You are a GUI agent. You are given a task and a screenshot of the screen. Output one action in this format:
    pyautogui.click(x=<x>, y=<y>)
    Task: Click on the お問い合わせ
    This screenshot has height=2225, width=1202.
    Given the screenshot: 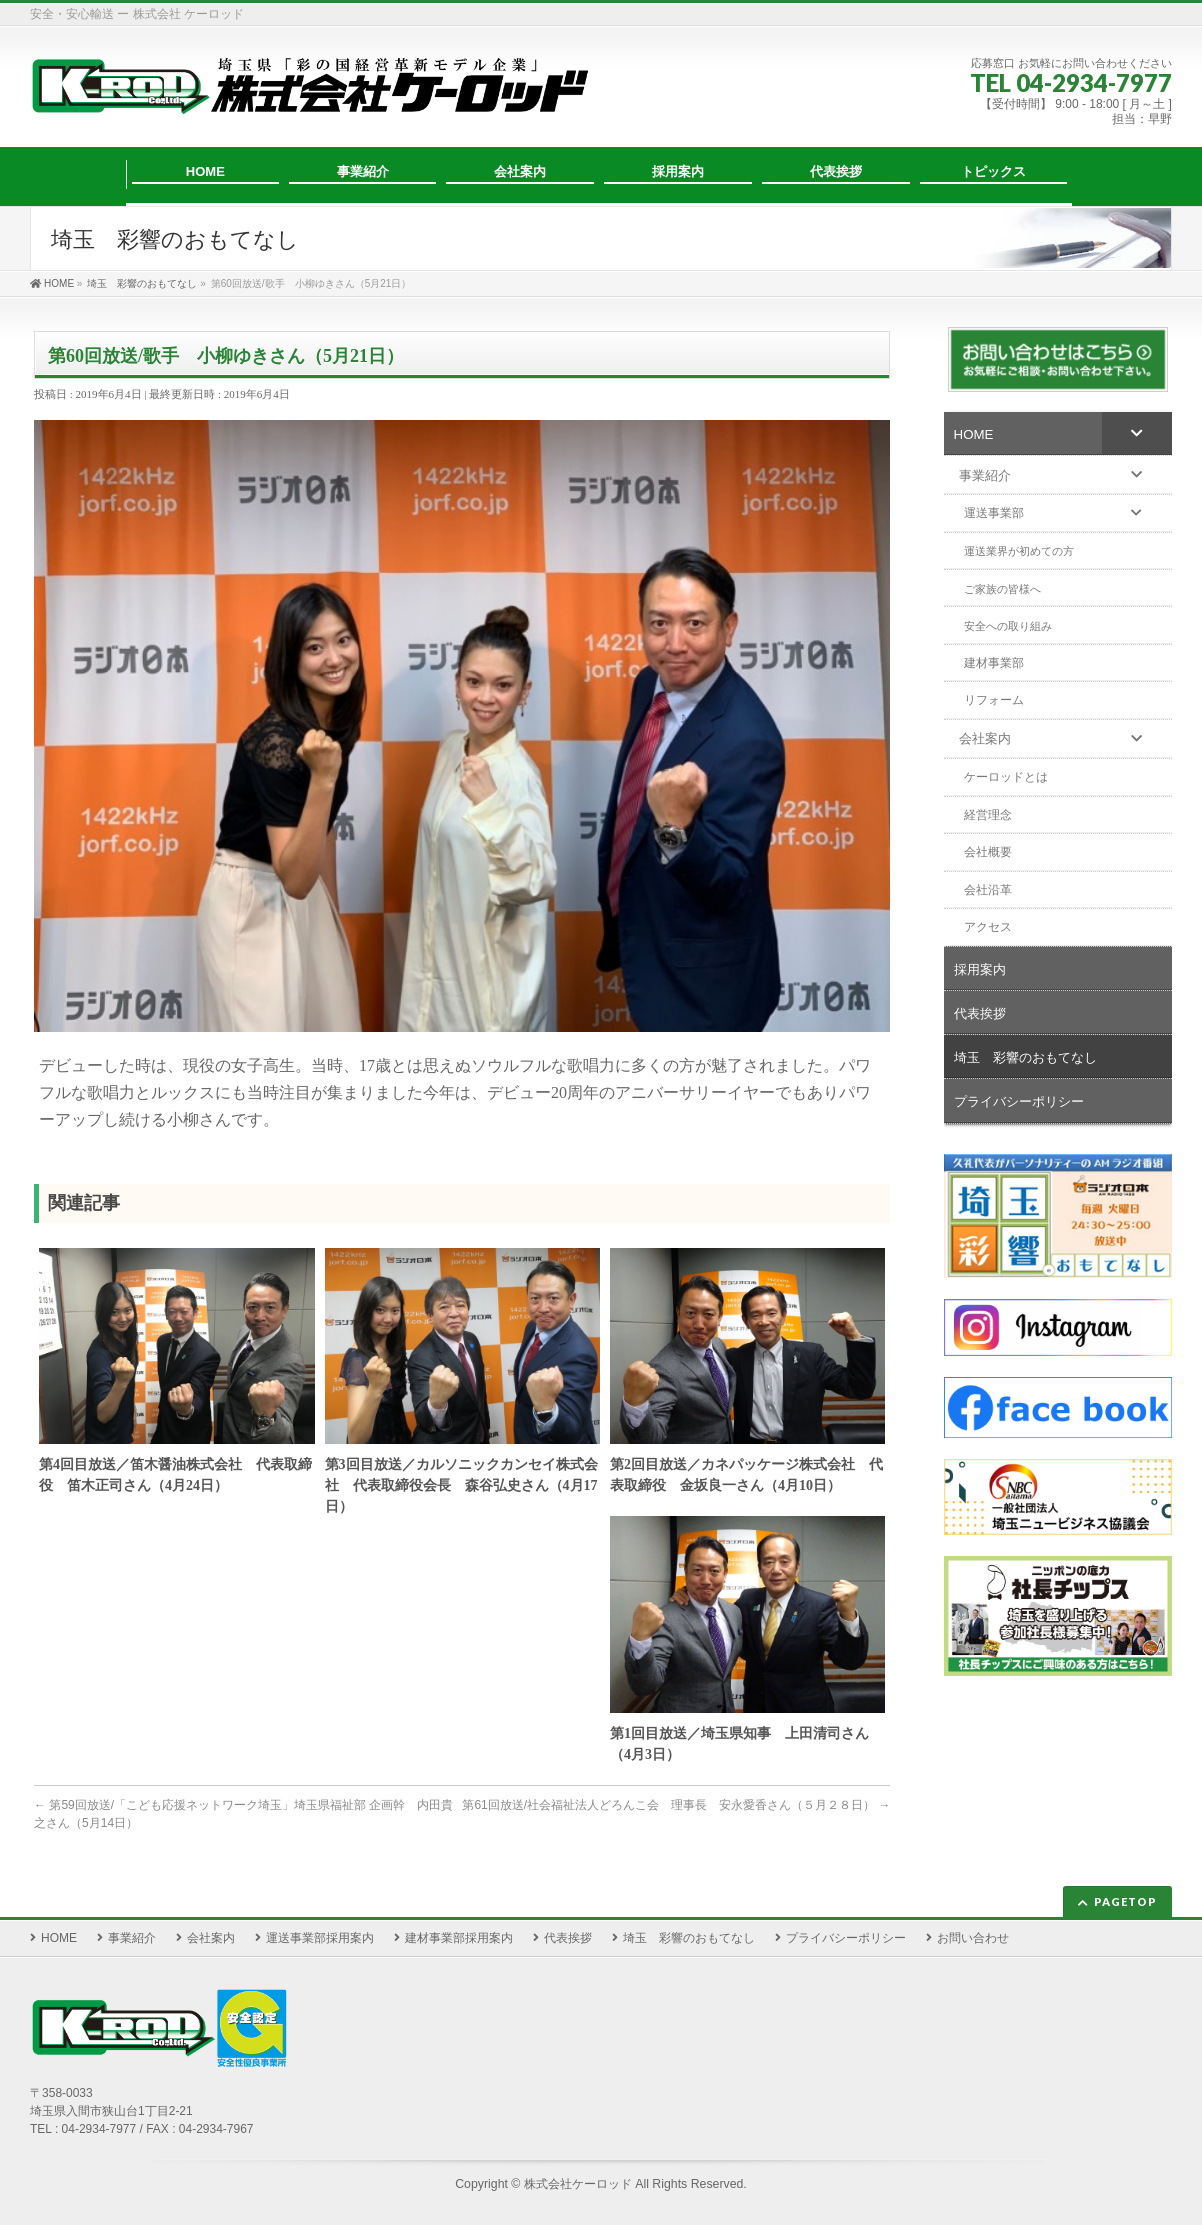 What is the action you would take?
    pyautogui.click(x=973, y=1938)
    